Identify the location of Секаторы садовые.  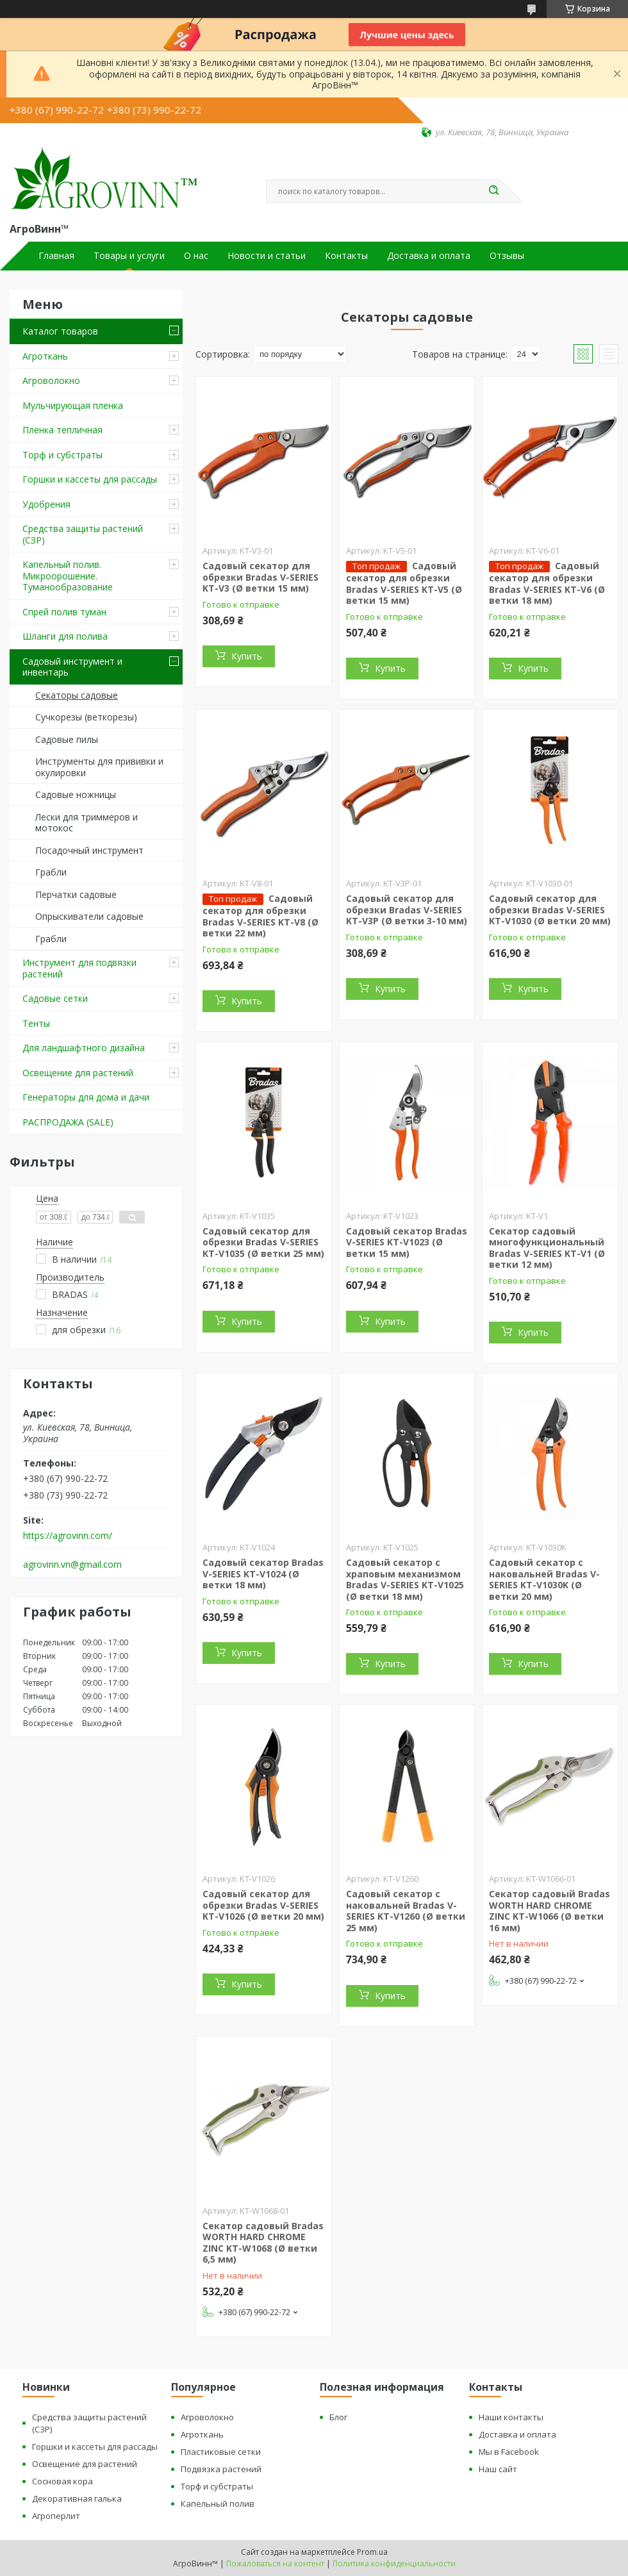
(76, 695).